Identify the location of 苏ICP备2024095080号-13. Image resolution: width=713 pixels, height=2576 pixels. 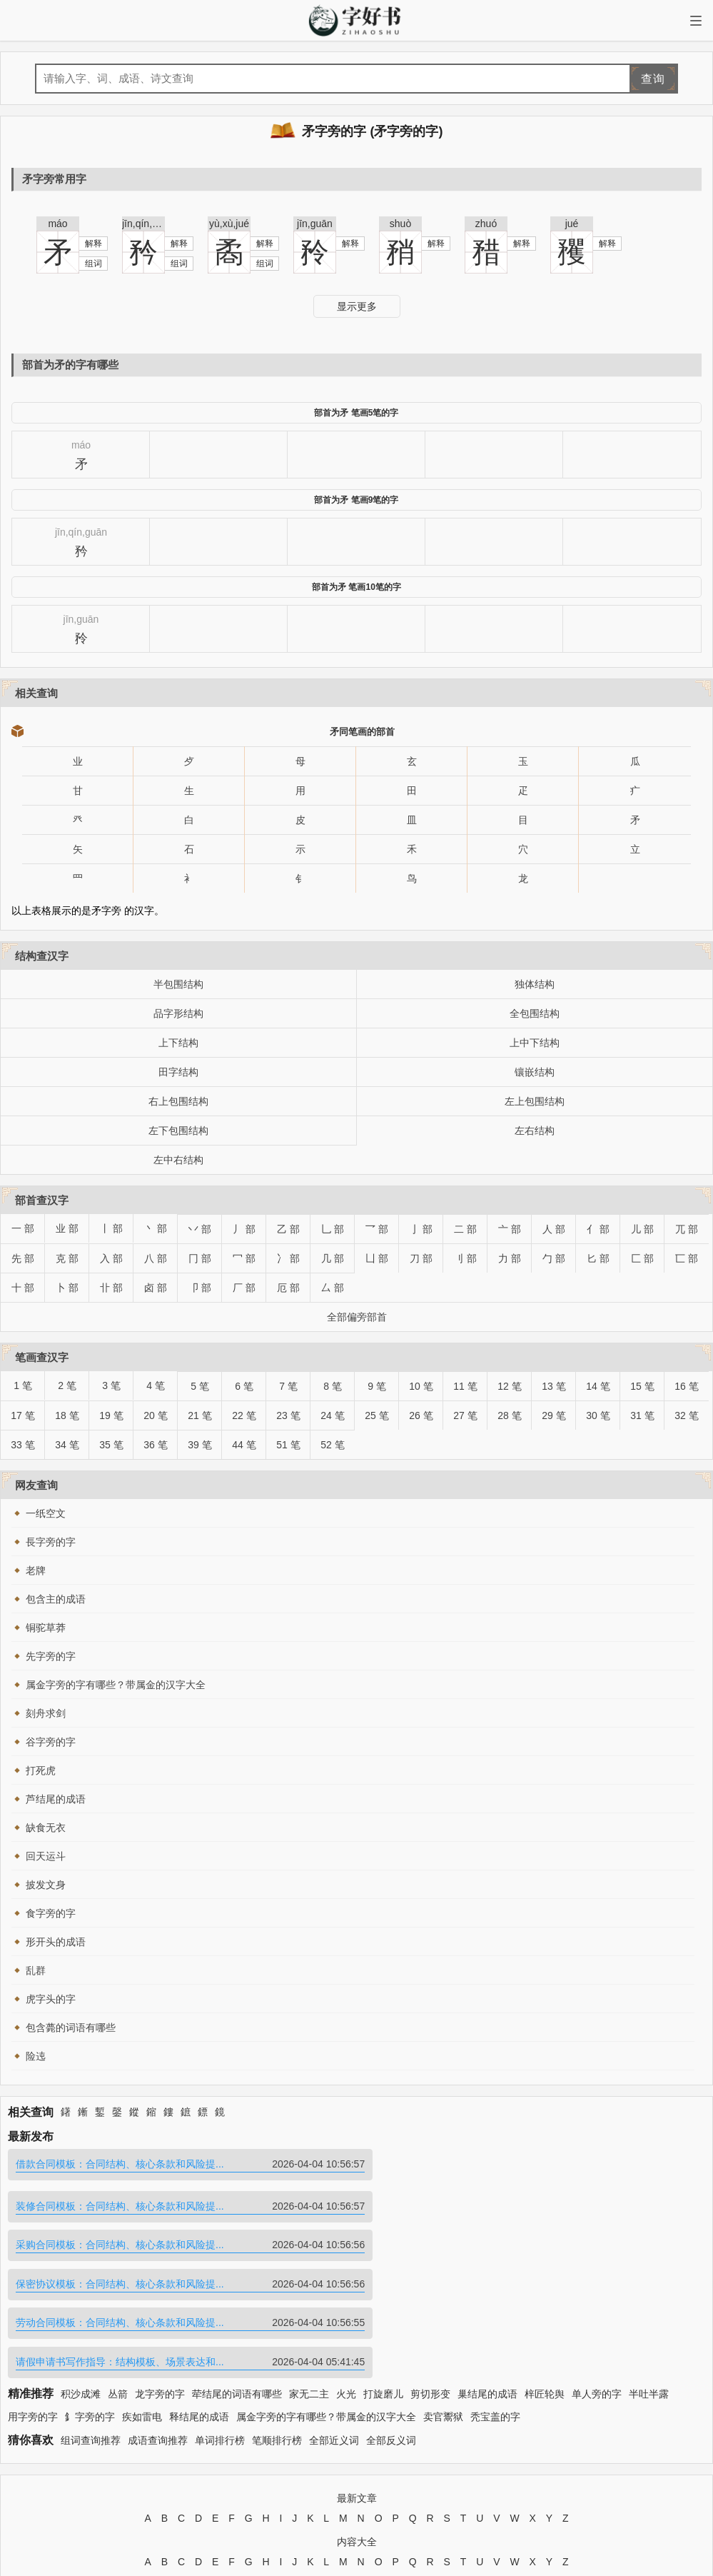
(431, 2489).